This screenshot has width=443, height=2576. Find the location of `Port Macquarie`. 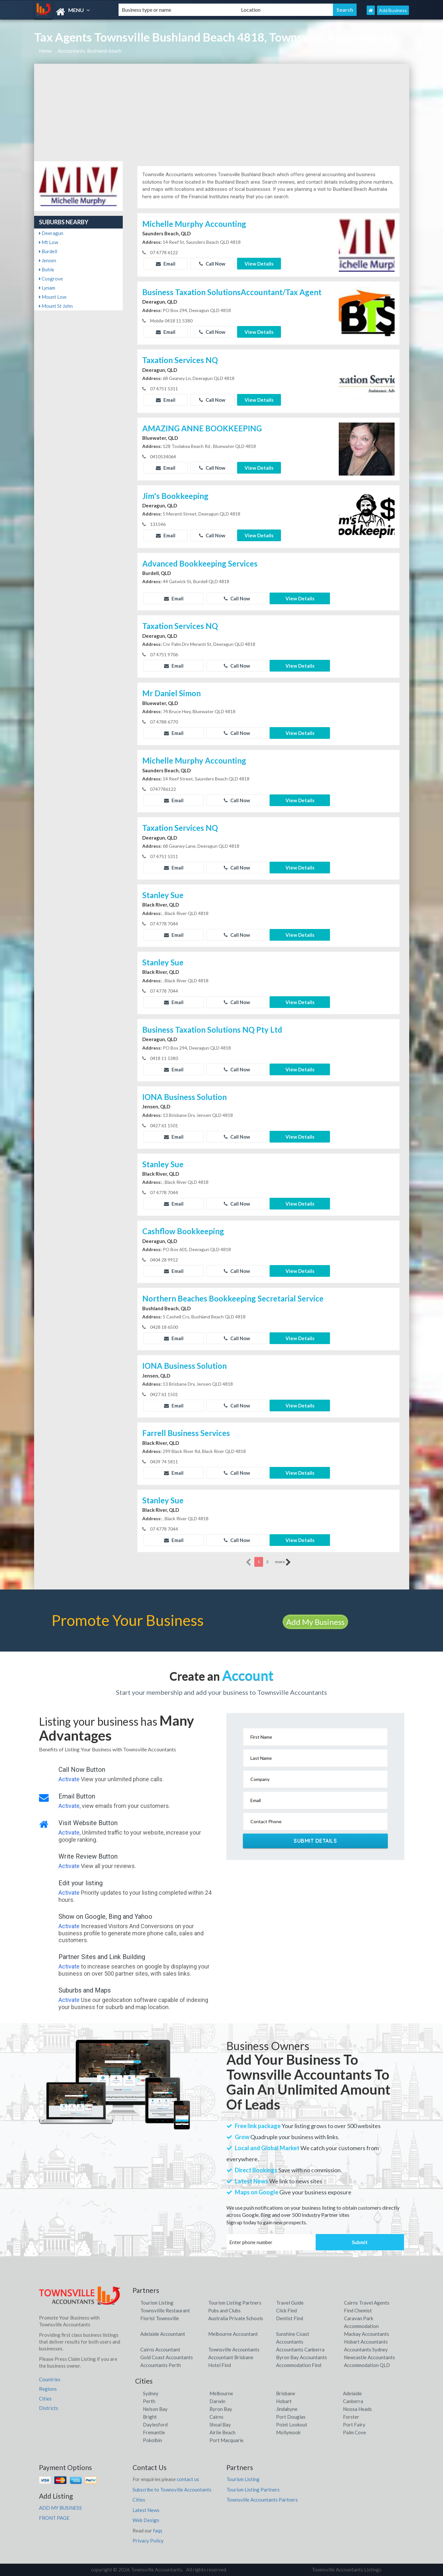

Port Macquarie is located at coordinates (226, 2440).